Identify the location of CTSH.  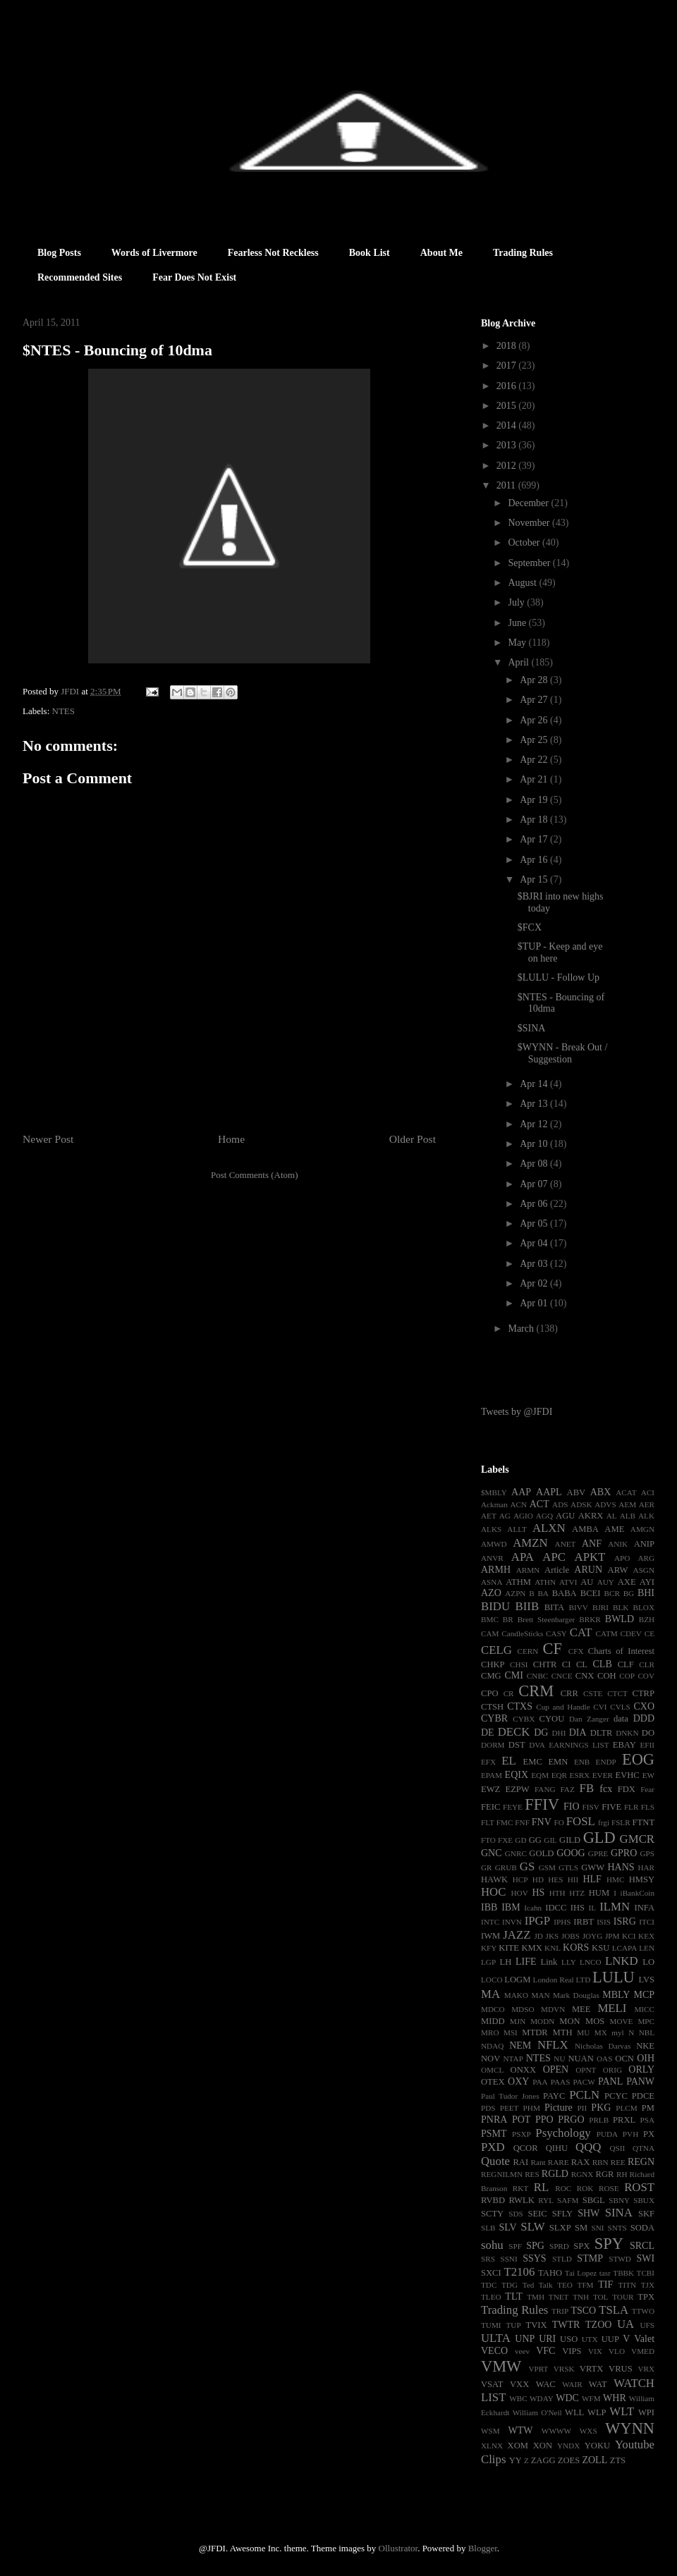
(492, 1707).